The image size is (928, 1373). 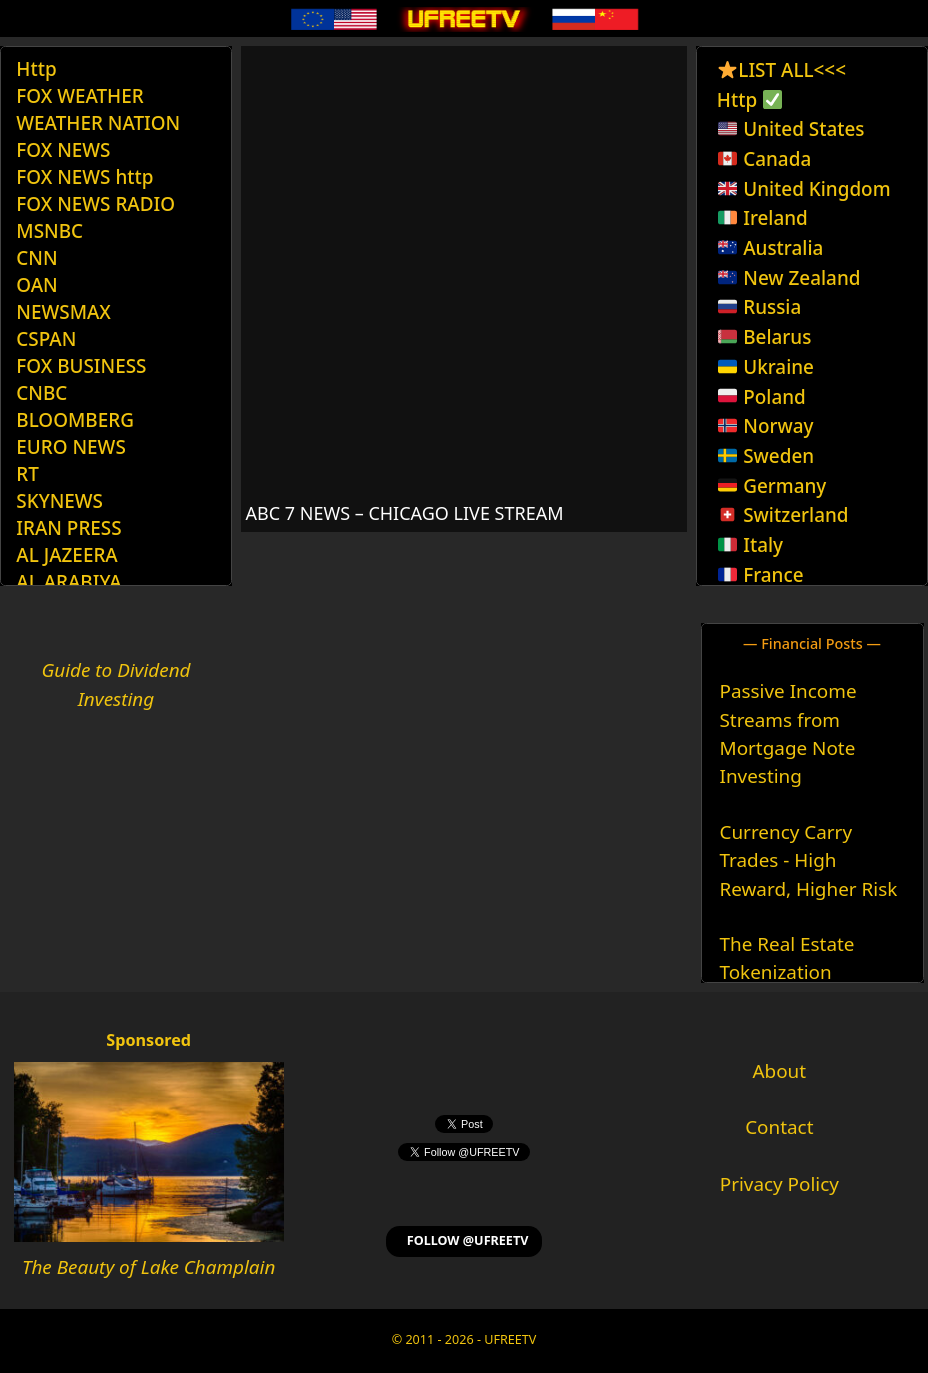 What do you see at coordinates (84, 177) in the screenshot?
I see `FOX NEWS http` at bounding box center [84, 177].